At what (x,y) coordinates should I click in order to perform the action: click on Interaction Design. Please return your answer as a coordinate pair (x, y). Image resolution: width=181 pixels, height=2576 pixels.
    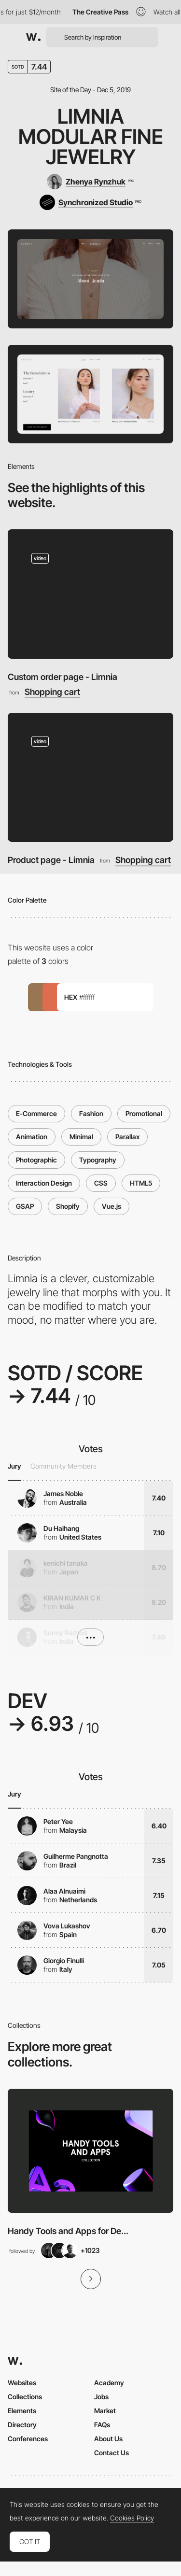
    Looking at the image, I should click on (44, 1183).